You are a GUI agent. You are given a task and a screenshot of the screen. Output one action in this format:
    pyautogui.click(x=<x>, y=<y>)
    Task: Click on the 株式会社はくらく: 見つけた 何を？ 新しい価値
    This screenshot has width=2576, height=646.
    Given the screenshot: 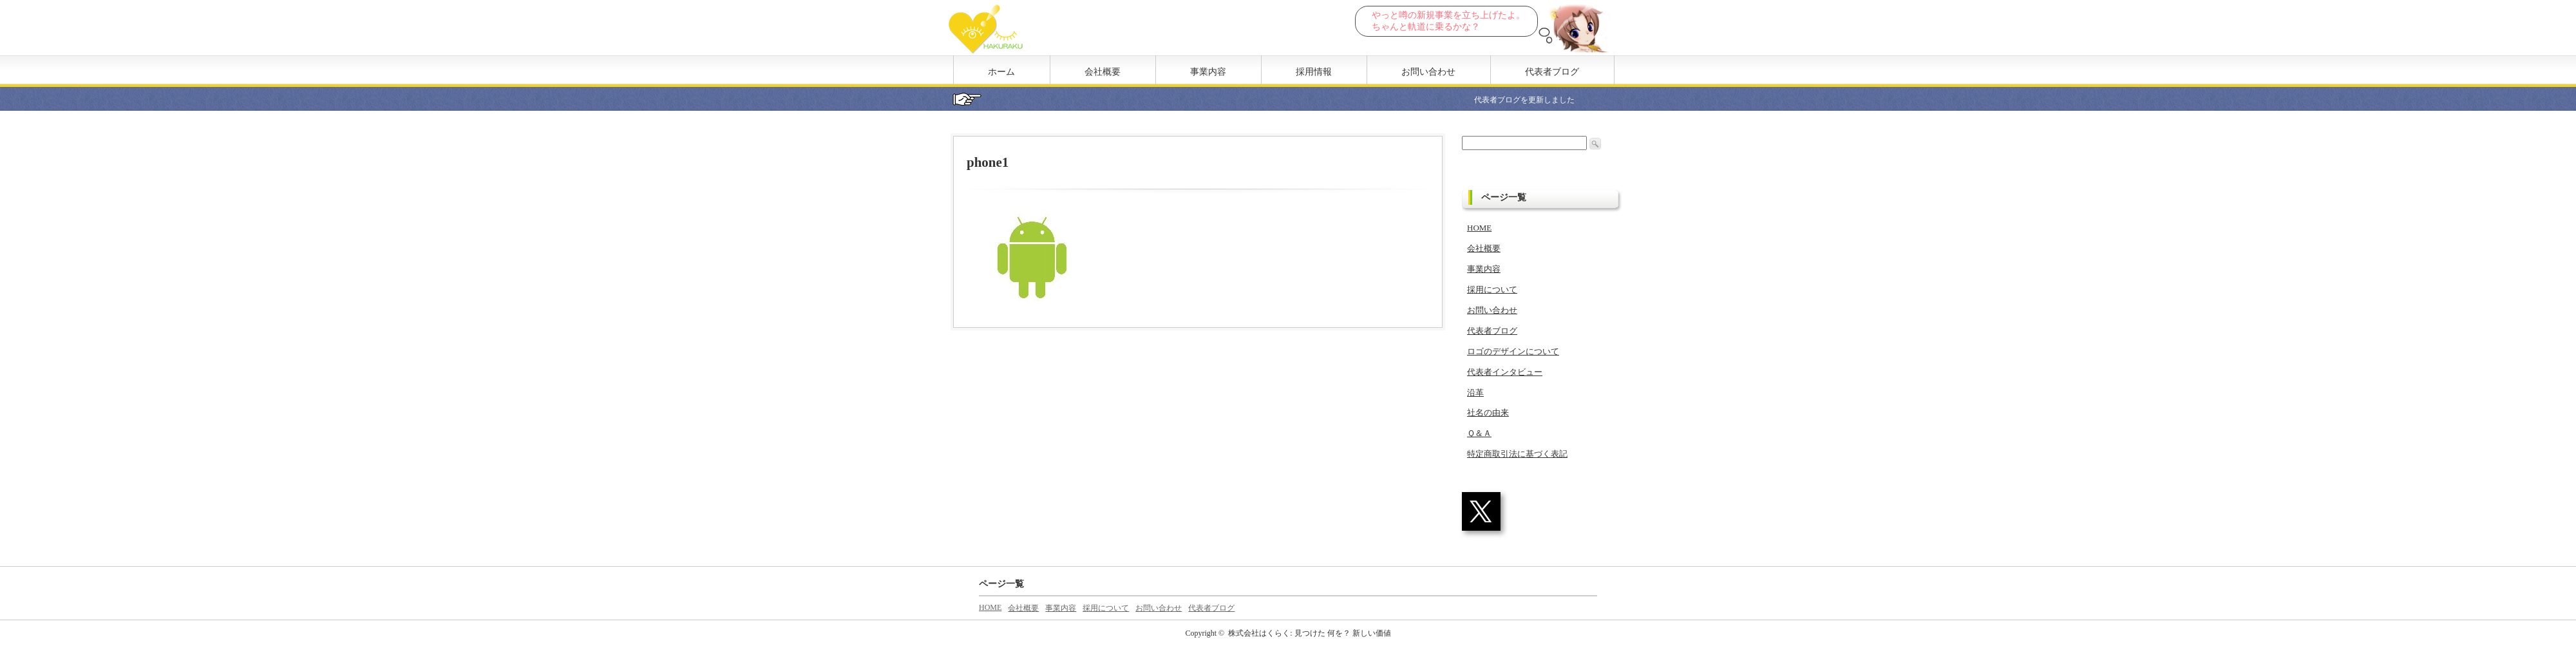 What is the action you would take?
    pyautogui.click(x=1309, y=633)
    